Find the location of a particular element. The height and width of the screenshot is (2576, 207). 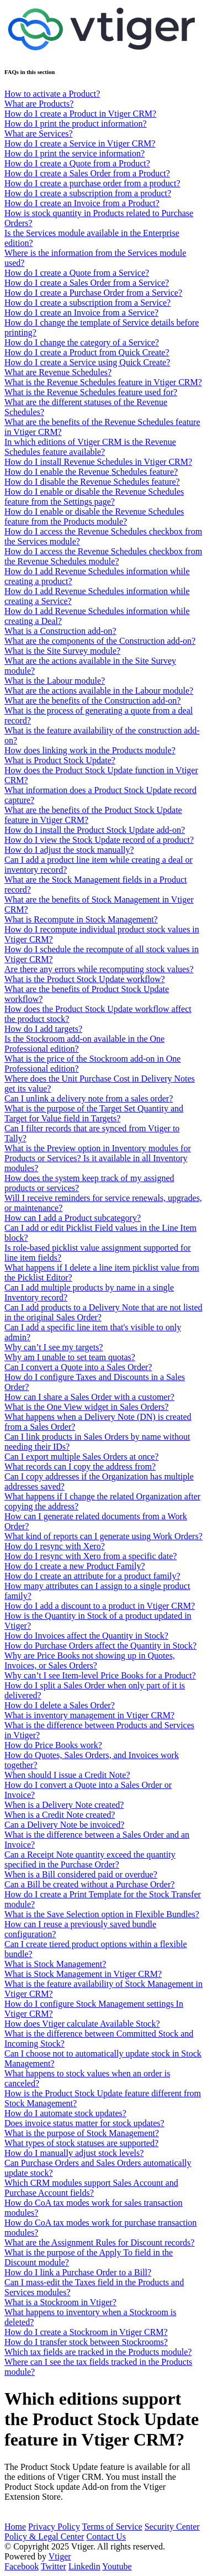

Security Center is located at coordinates (172, 2526).